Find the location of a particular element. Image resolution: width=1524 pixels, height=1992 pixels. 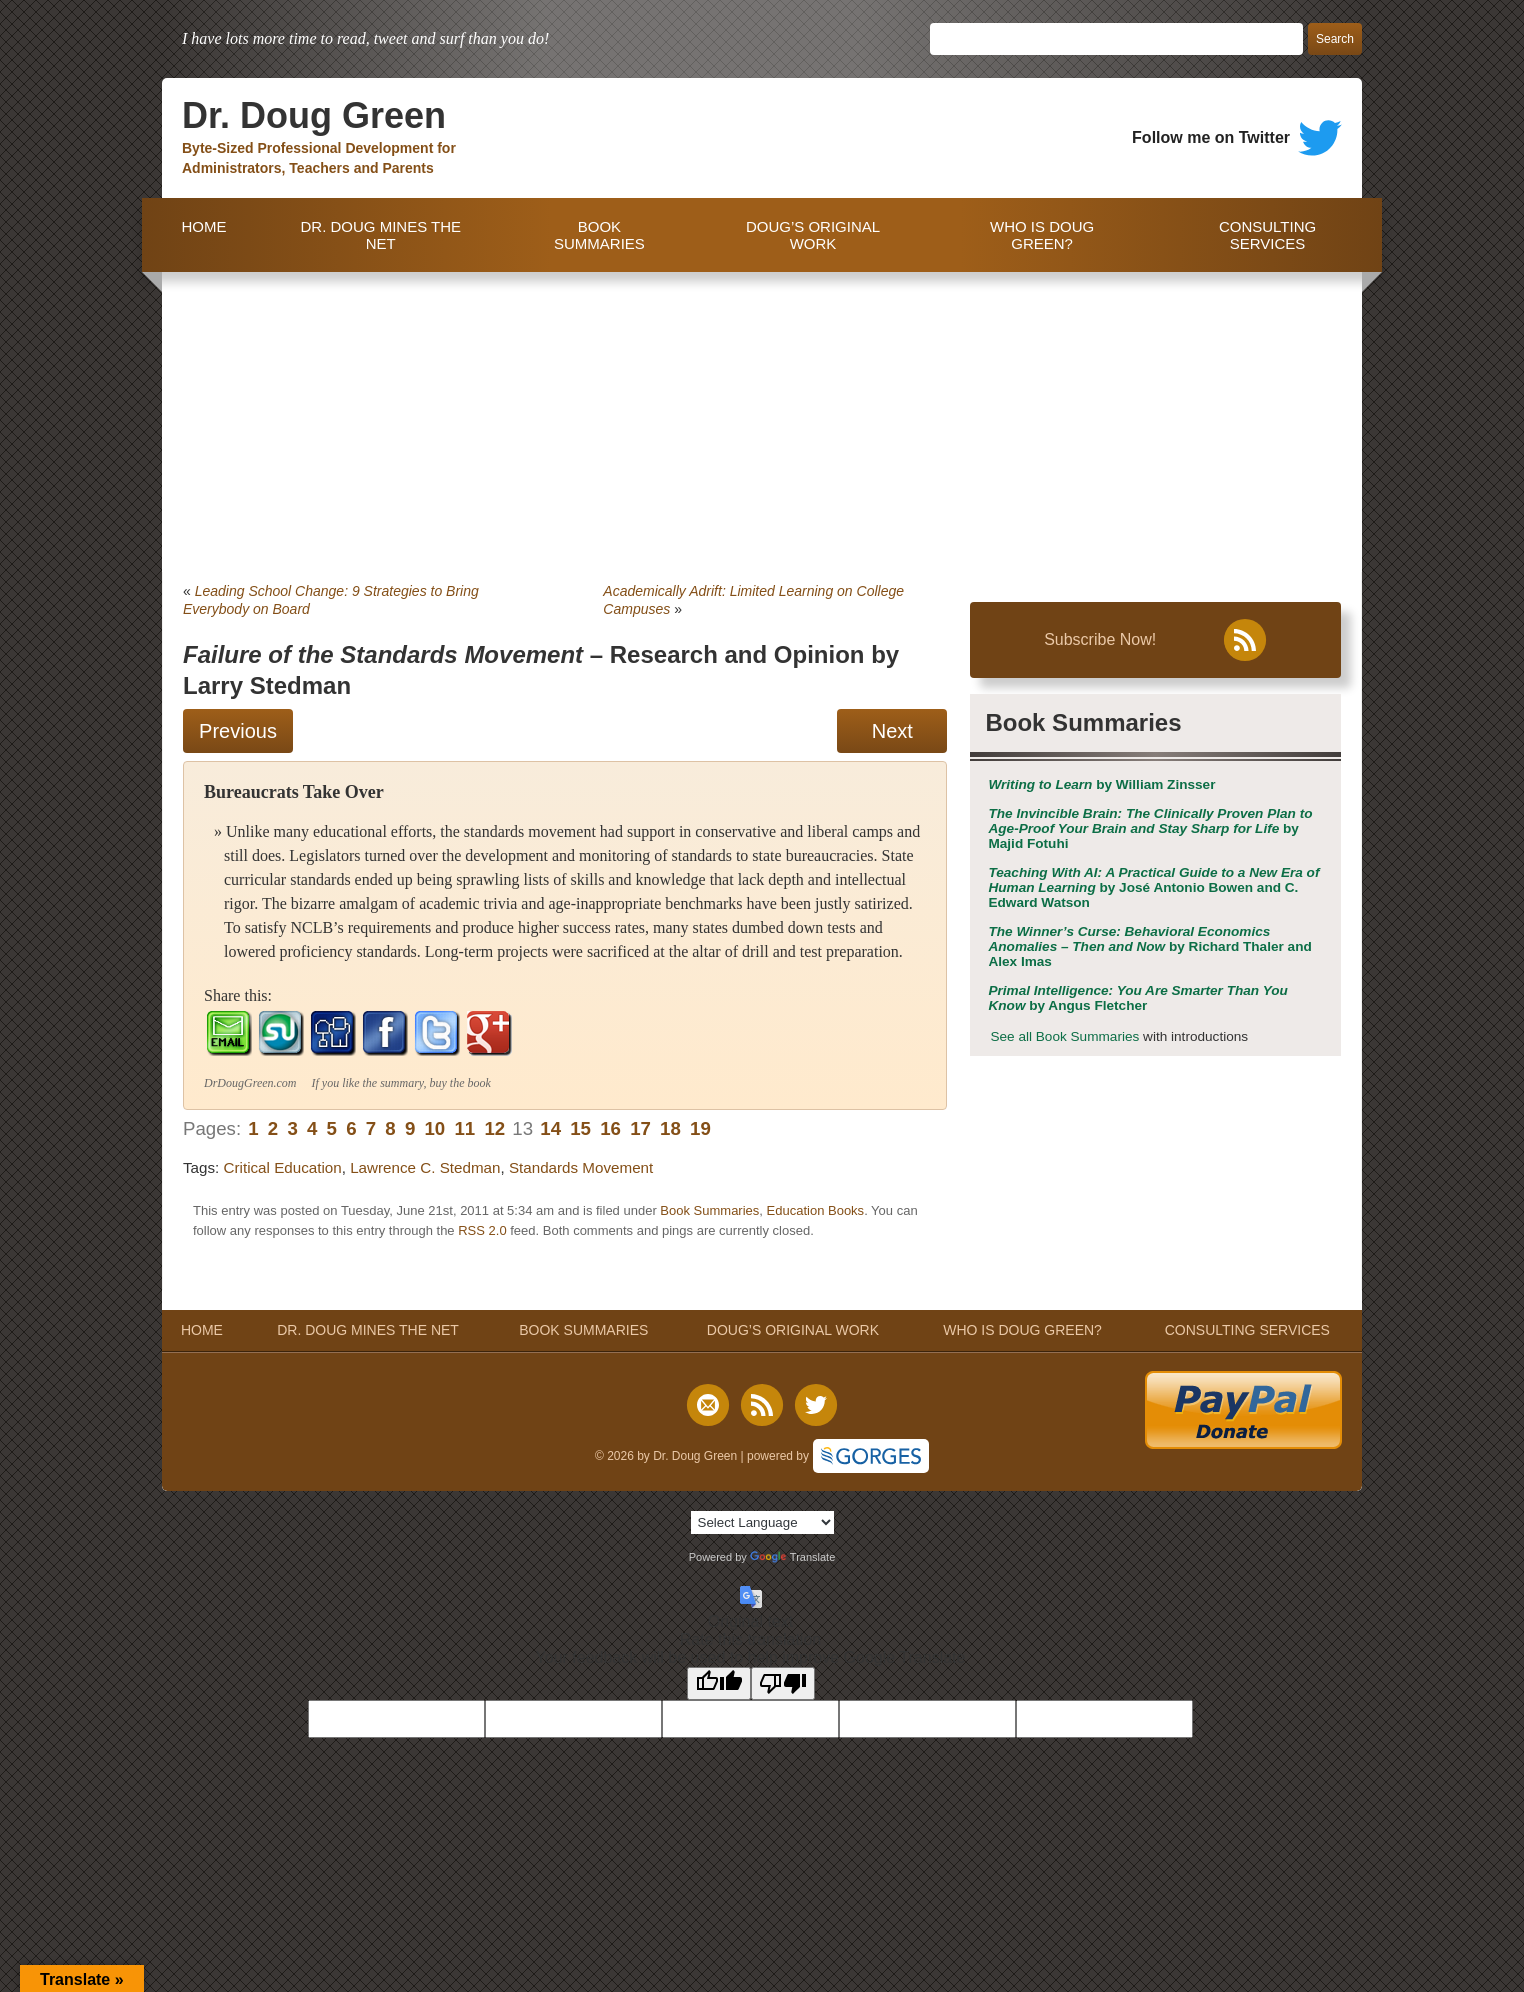

[Language Translate Widget] is located at coordinates (762, 1522).